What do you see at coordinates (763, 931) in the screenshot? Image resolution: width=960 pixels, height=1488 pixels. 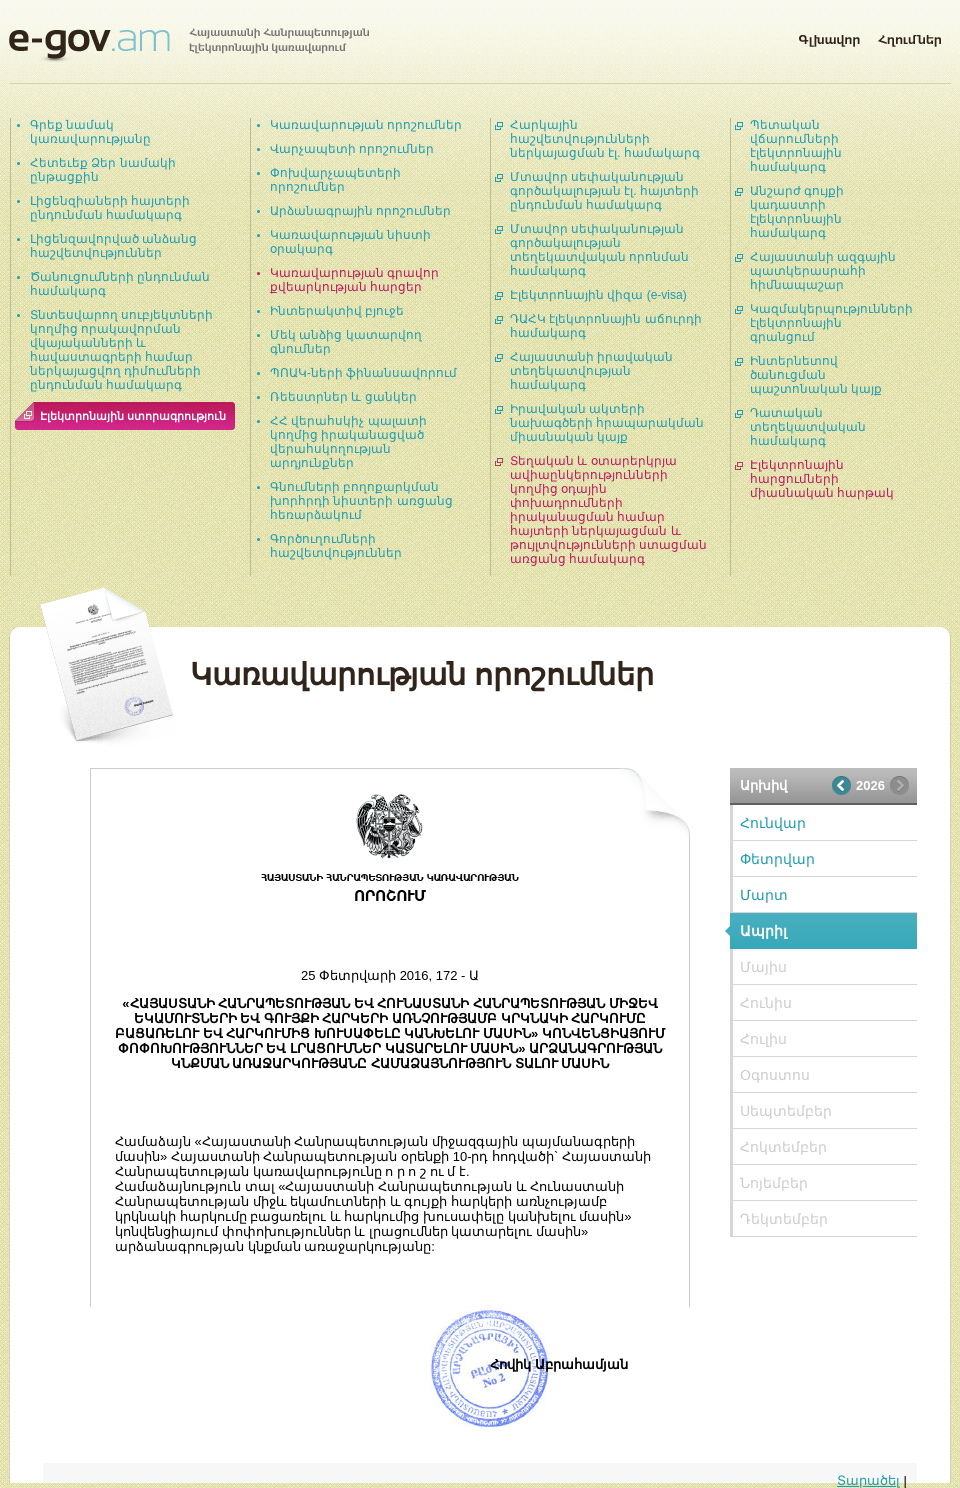 I see `Ապրիլ` at bounding box center [763, 931].